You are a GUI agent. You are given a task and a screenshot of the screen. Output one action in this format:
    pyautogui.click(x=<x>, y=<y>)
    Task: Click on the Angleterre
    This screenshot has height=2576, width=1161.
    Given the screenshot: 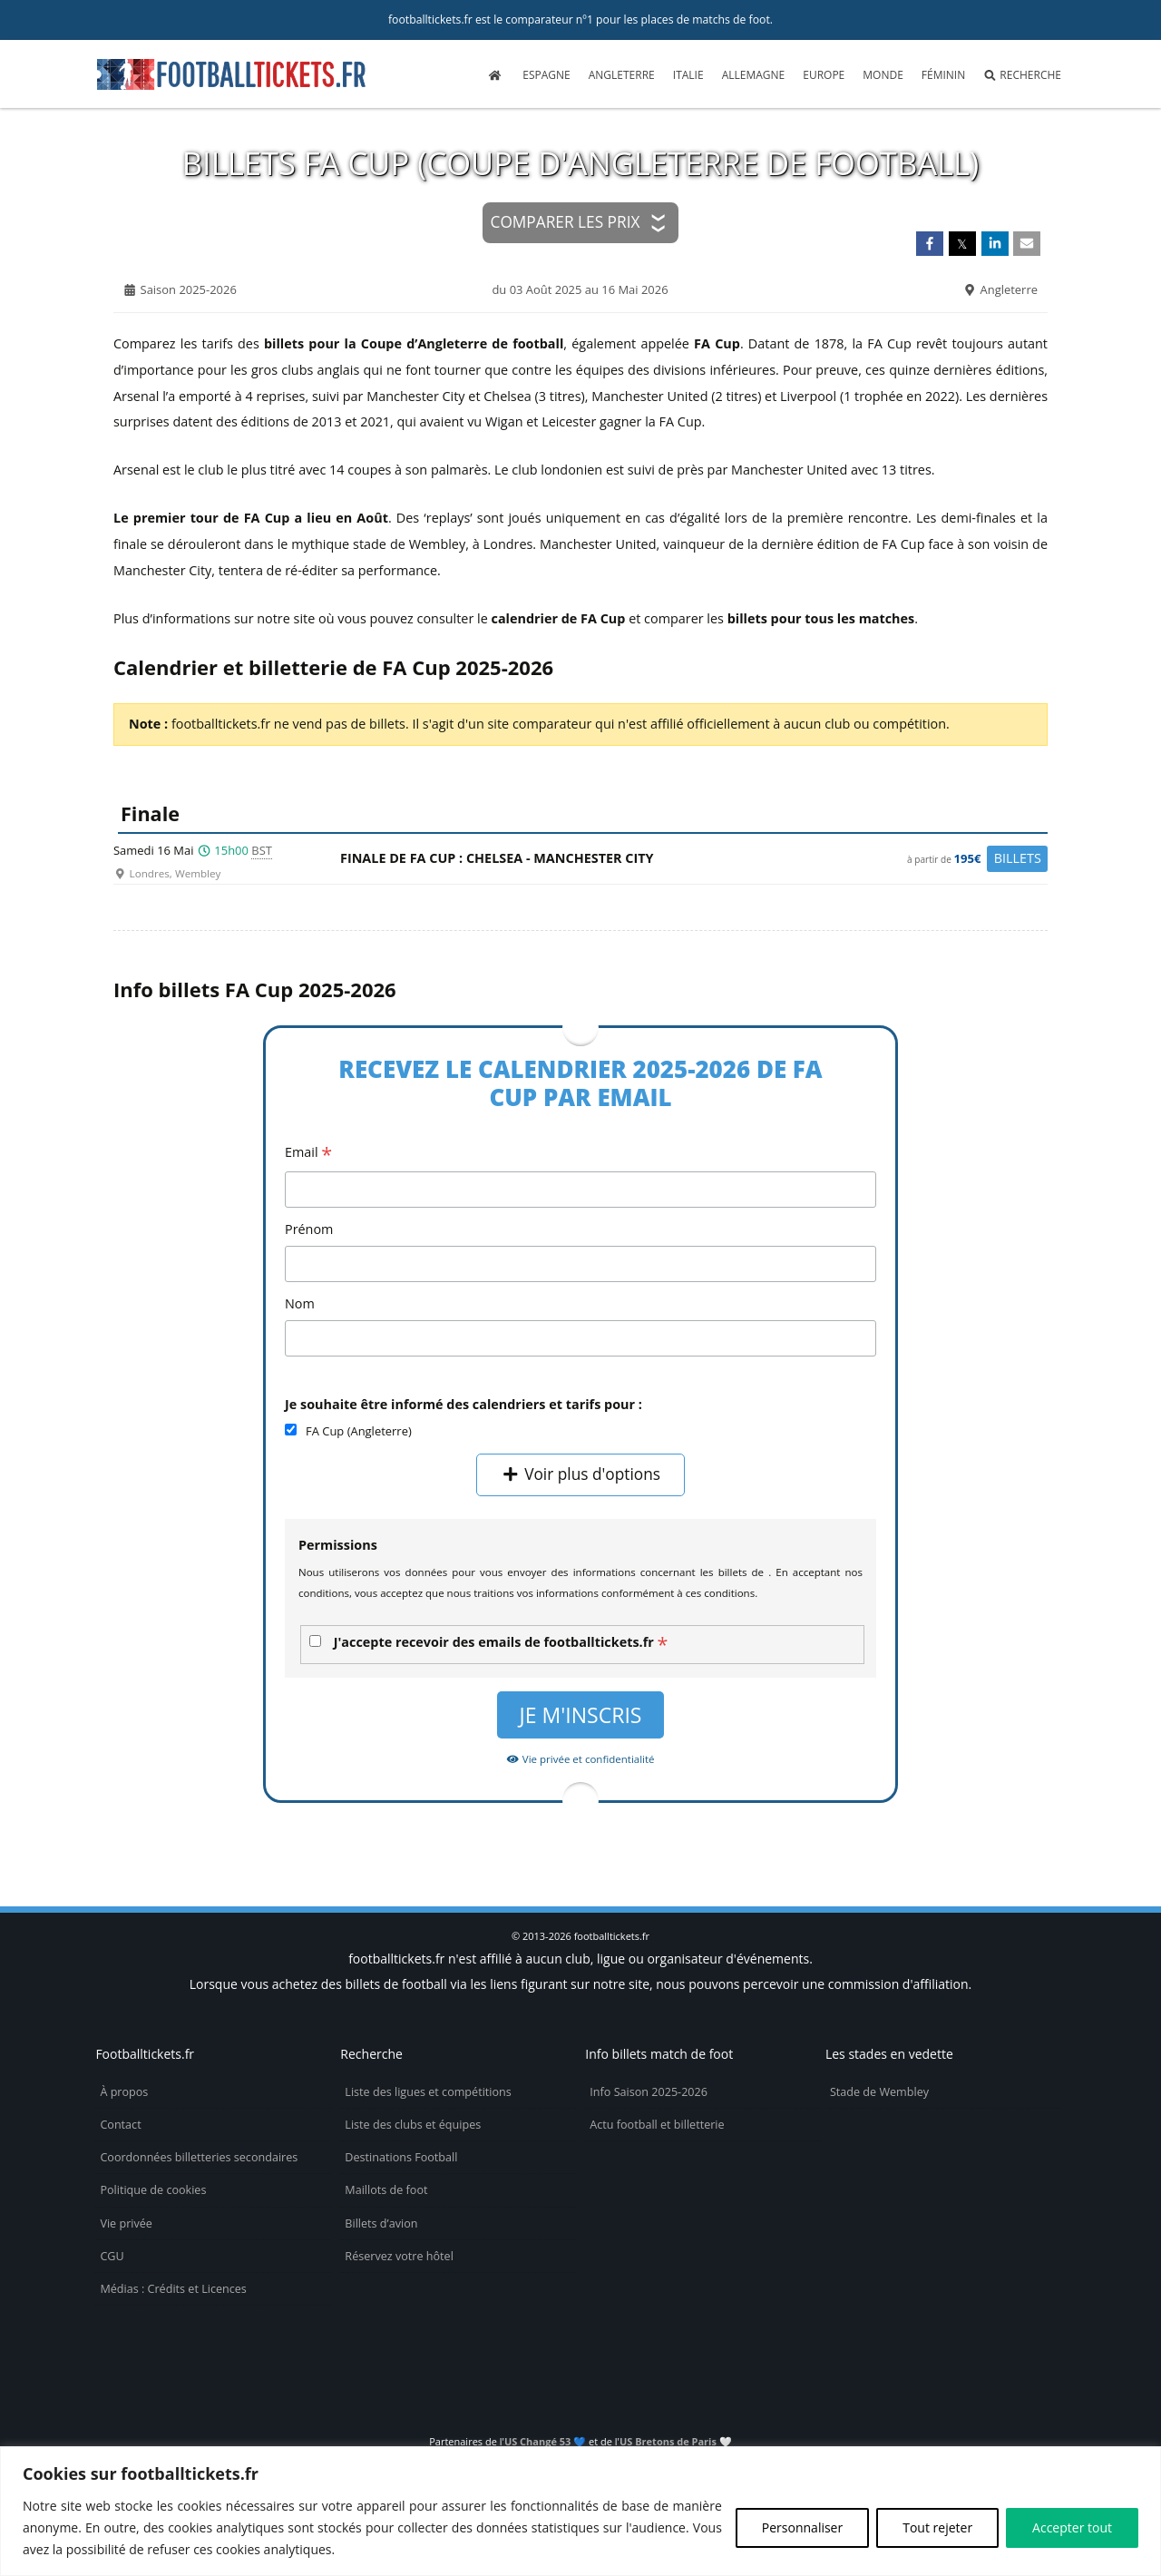 What is the action you would take?
    pyautogui.click(x=622, y=75)
    